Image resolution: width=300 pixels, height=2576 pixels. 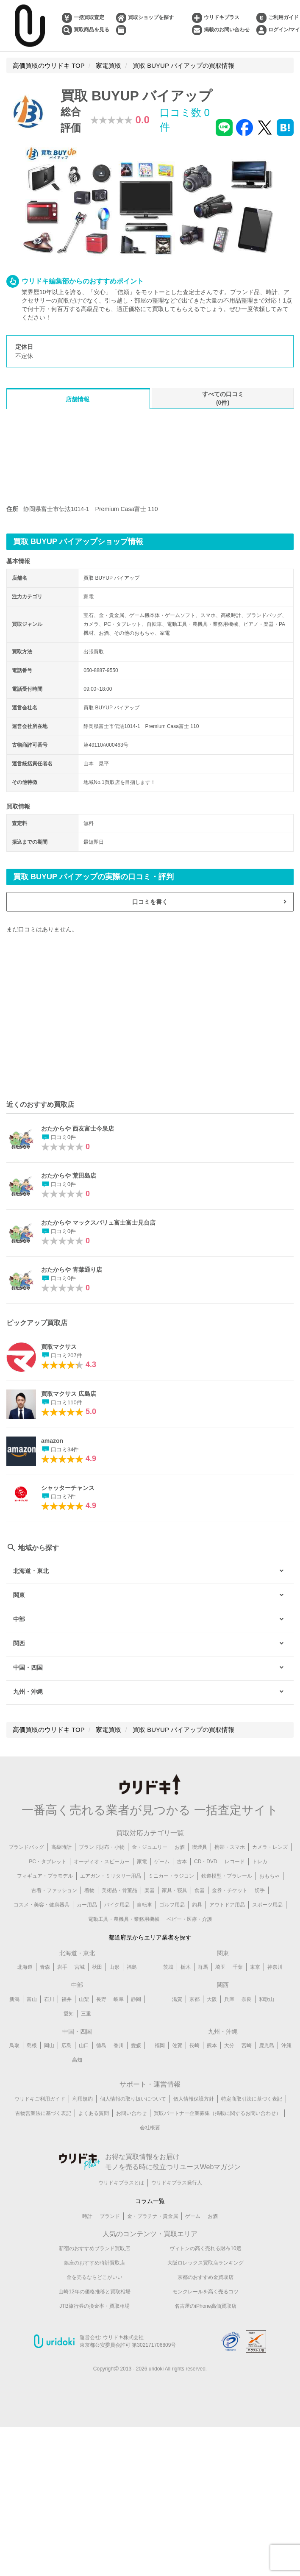 I want to click on ご利用ガイド, so click(x=283, y=17).